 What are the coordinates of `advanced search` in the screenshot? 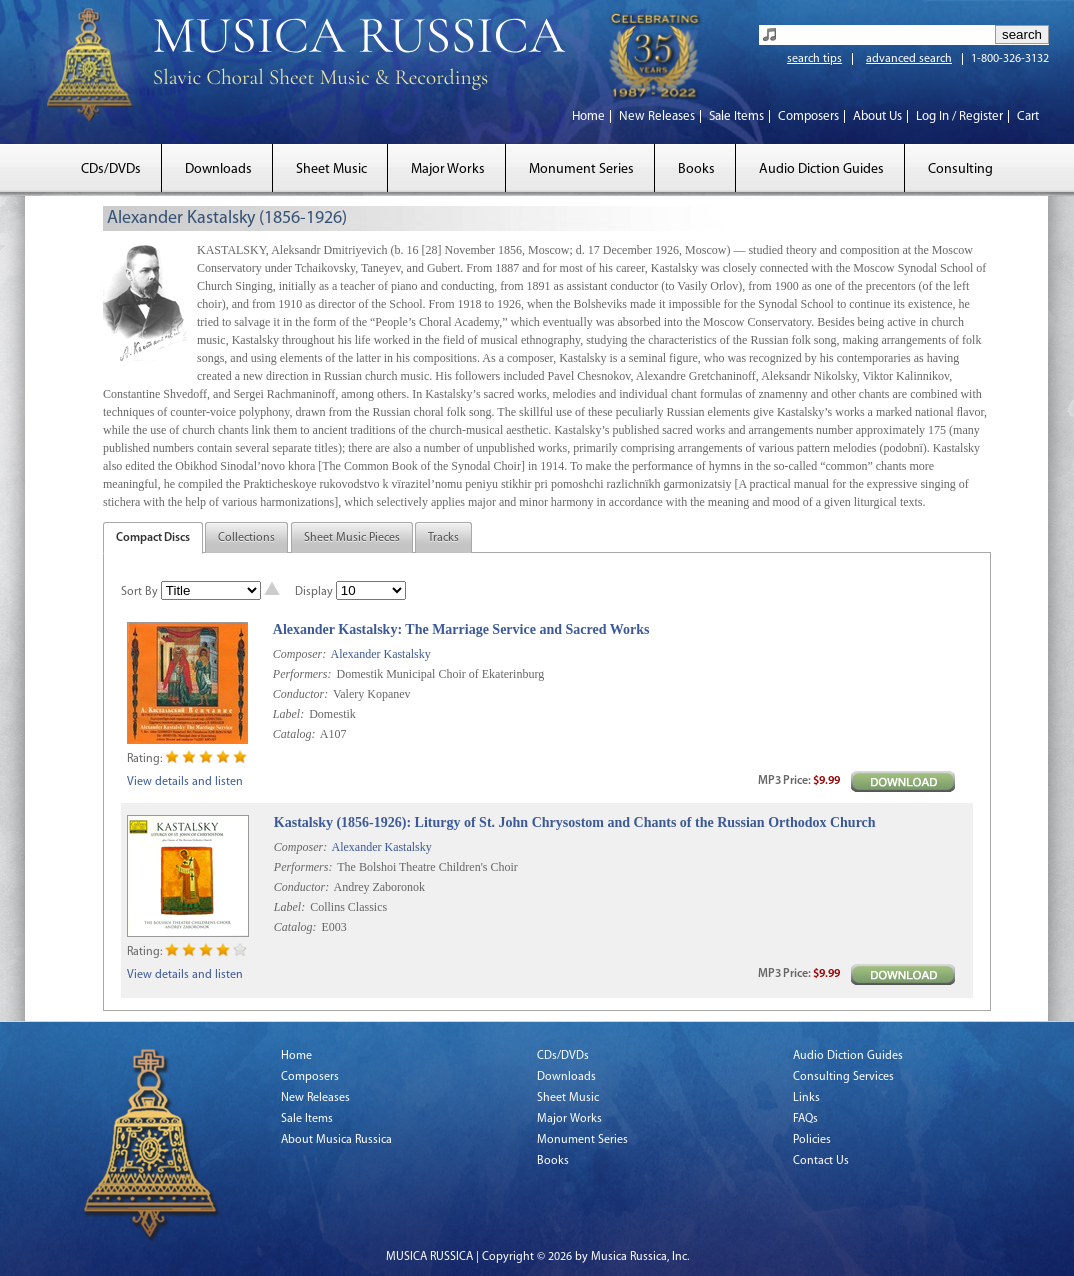 It's located at (909, 59).